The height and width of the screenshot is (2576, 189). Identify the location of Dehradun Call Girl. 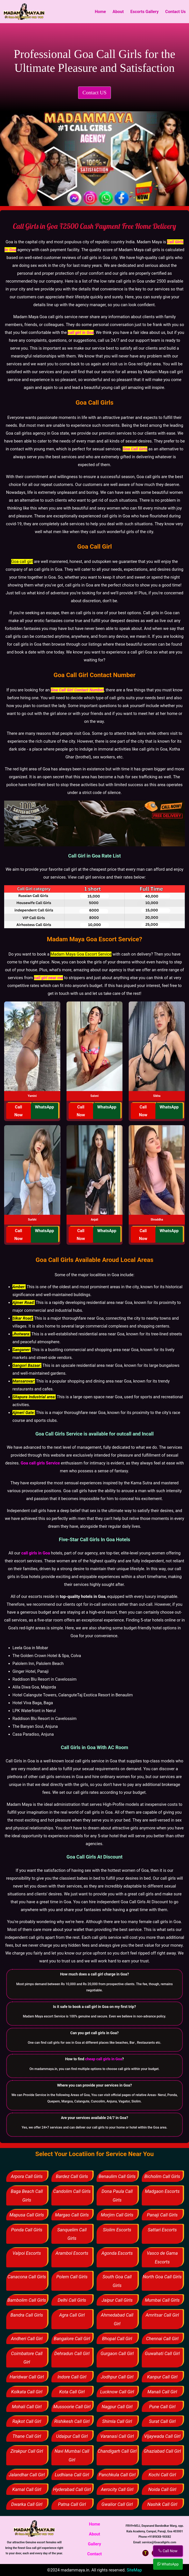
(72, 2353).